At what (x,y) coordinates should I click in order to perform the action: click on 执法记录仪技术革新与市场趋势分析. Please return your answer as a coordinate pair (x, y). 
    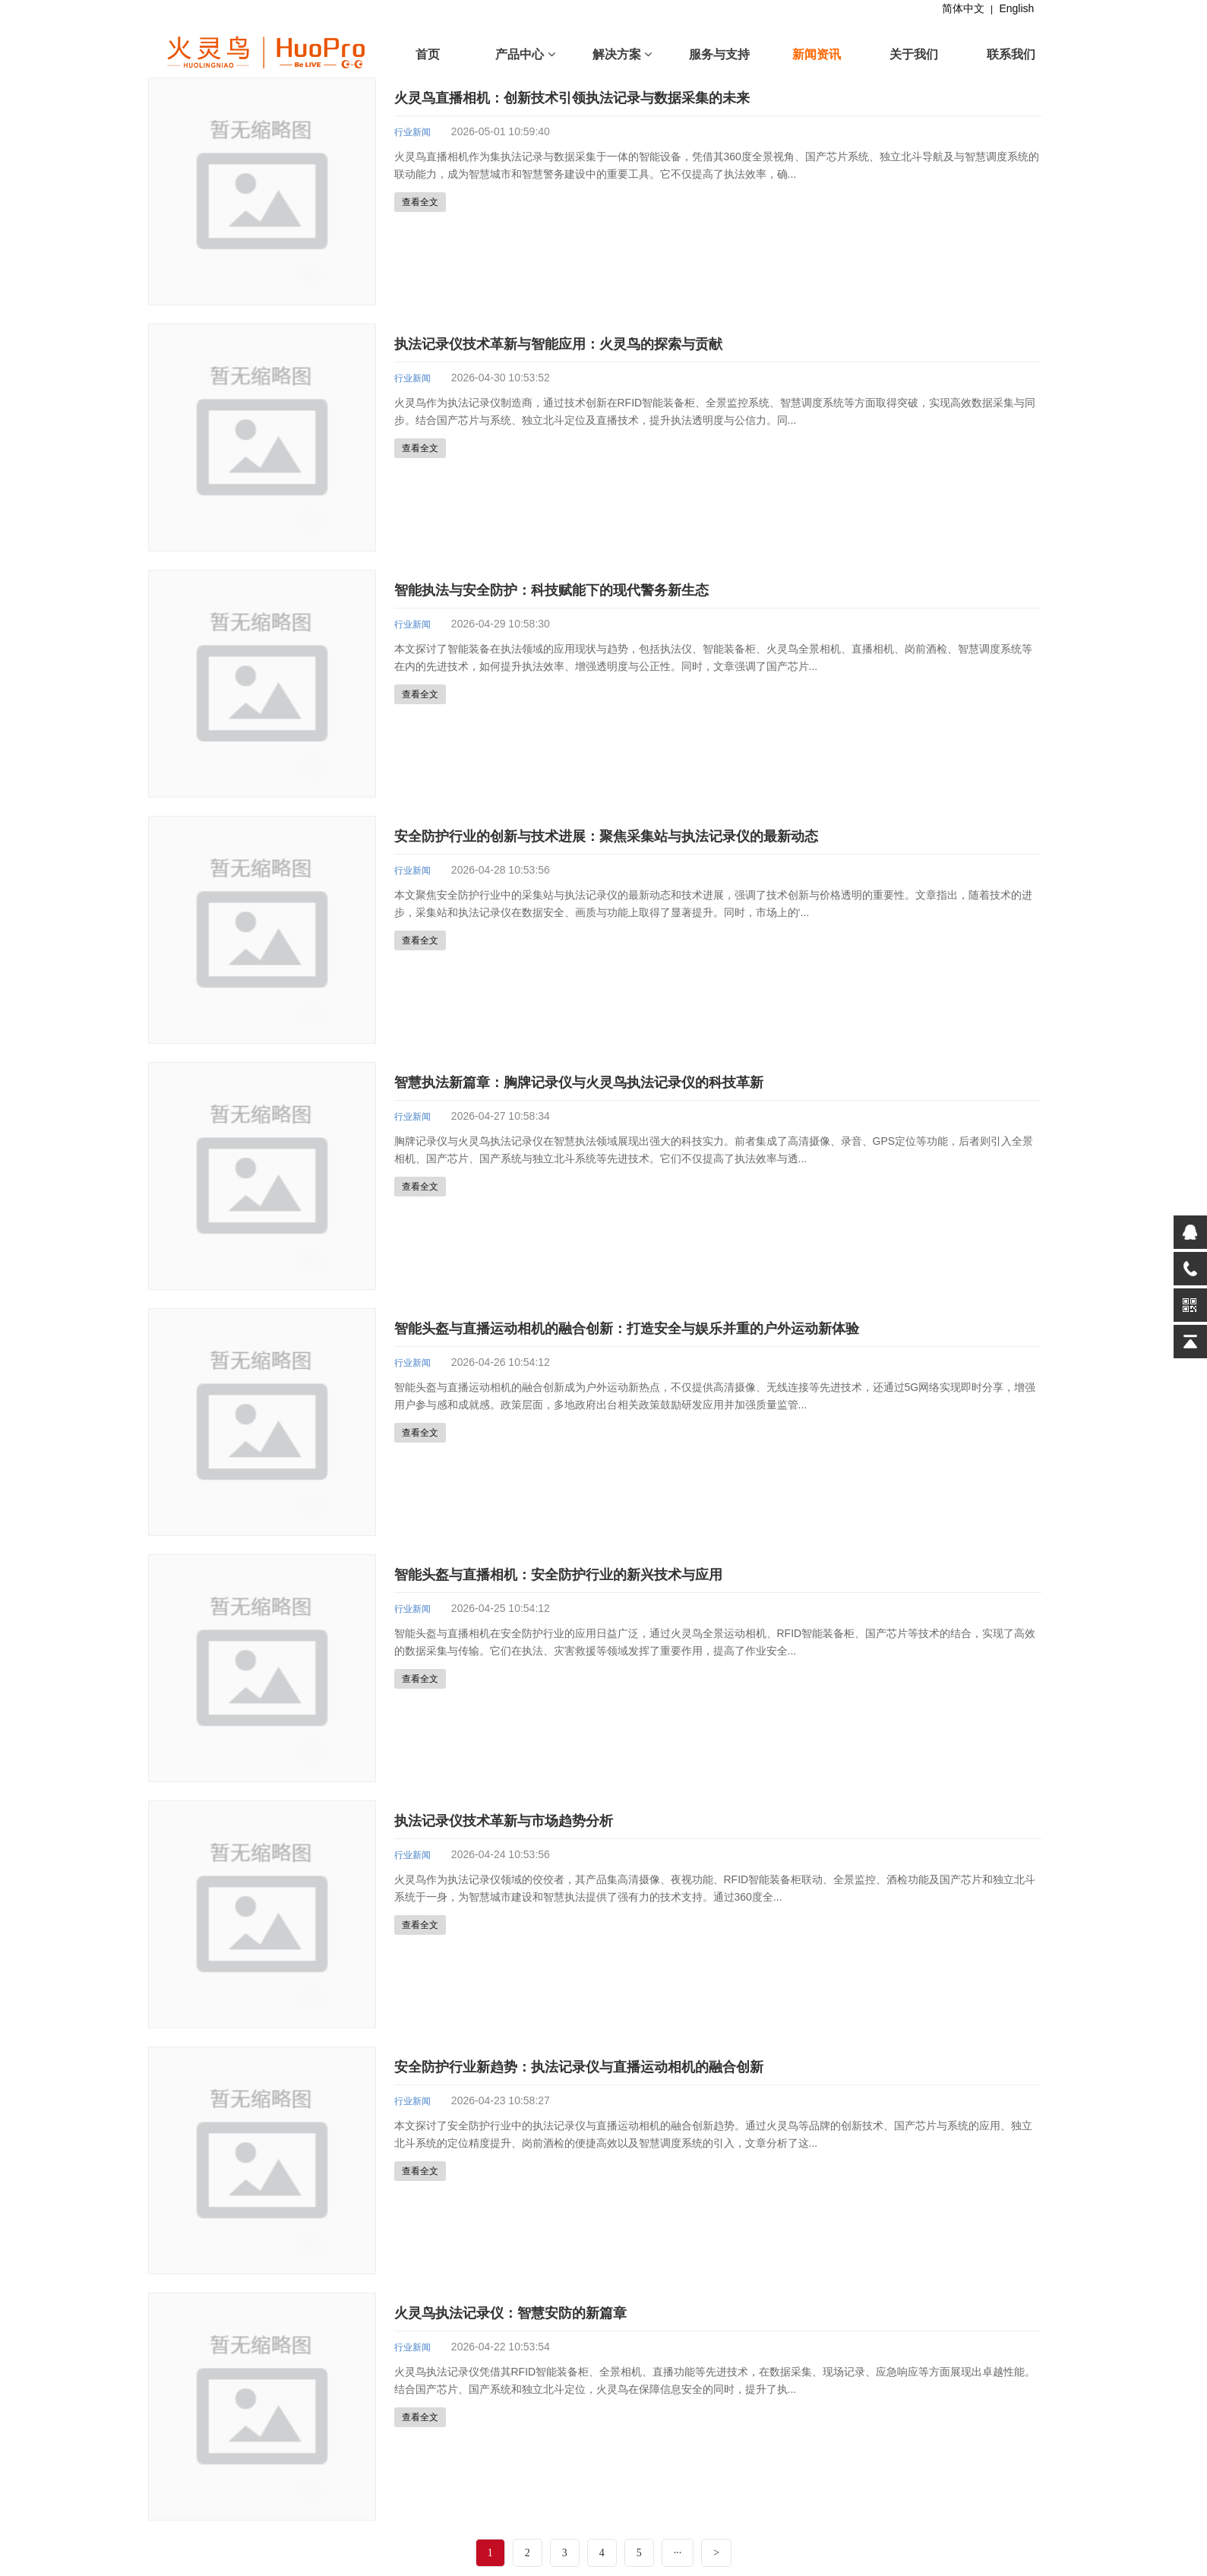
    Looking at the image, I should click on (503, 1820).